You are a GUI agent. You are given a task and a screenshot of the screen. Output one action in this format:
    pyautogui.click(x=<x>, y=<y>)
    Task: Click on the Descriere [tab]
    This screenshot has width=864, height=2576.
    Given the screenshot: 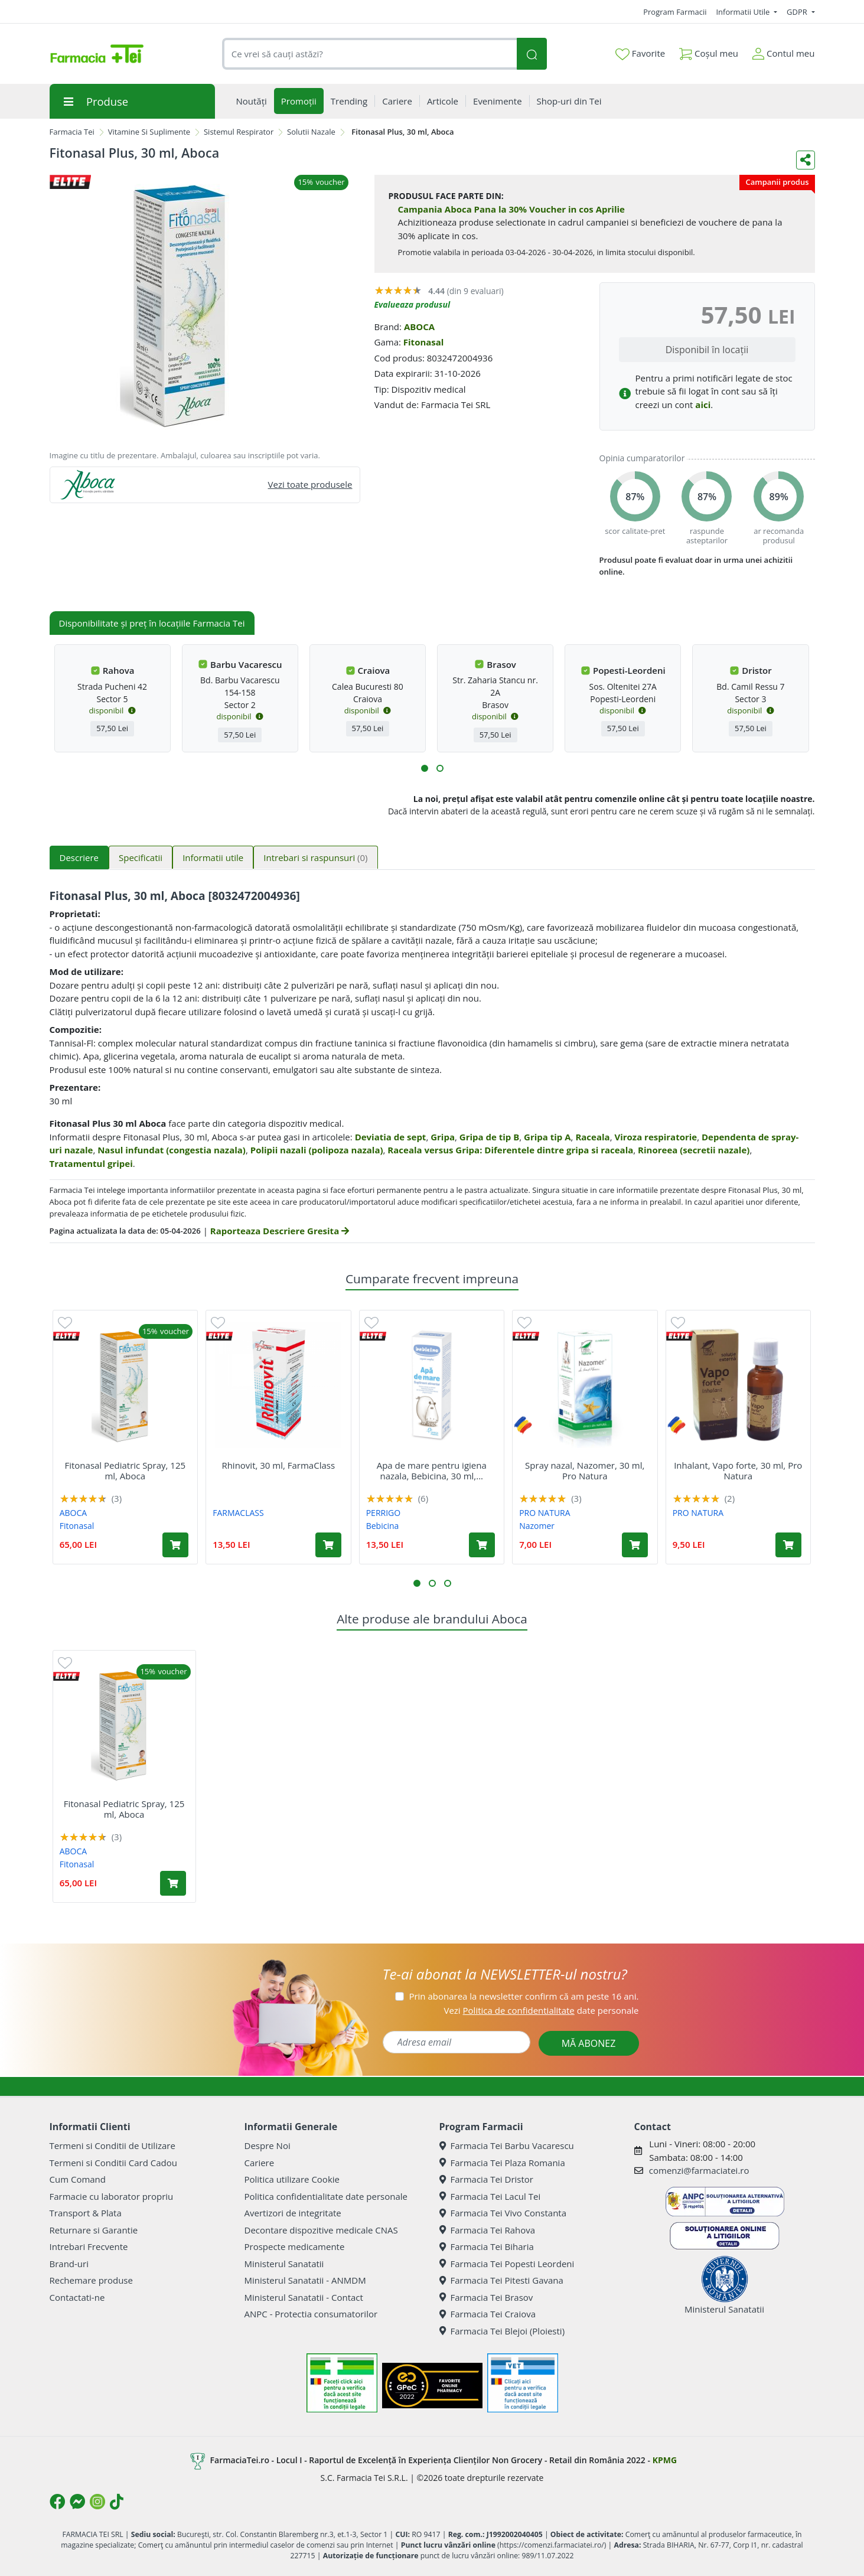 What is the action you would take?
    pyautogui.click(x=79, y=857)
    